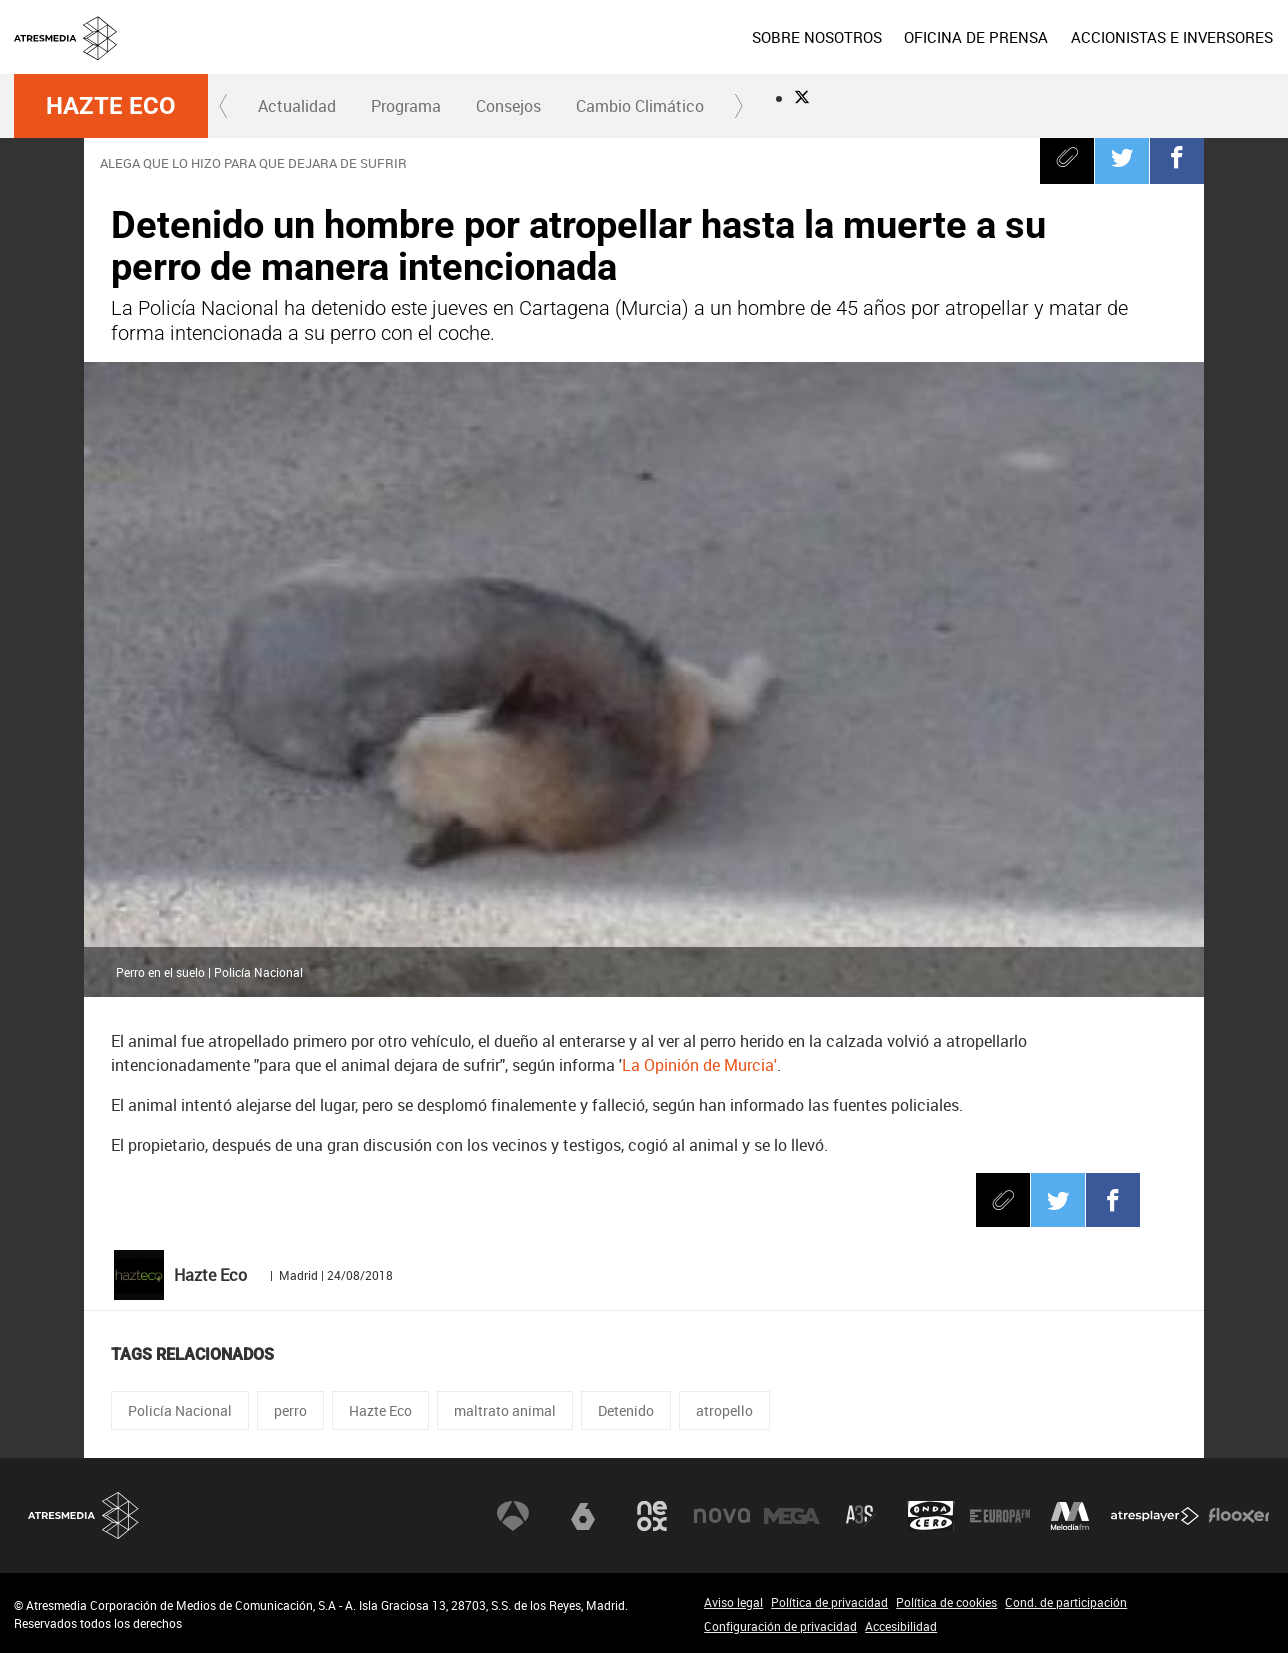 The image size is (1288, 1653). What do you see at coordinates (1000, 1516) in the screenshot?
I see `Europa FM` at bounding box center [1000, 1516].